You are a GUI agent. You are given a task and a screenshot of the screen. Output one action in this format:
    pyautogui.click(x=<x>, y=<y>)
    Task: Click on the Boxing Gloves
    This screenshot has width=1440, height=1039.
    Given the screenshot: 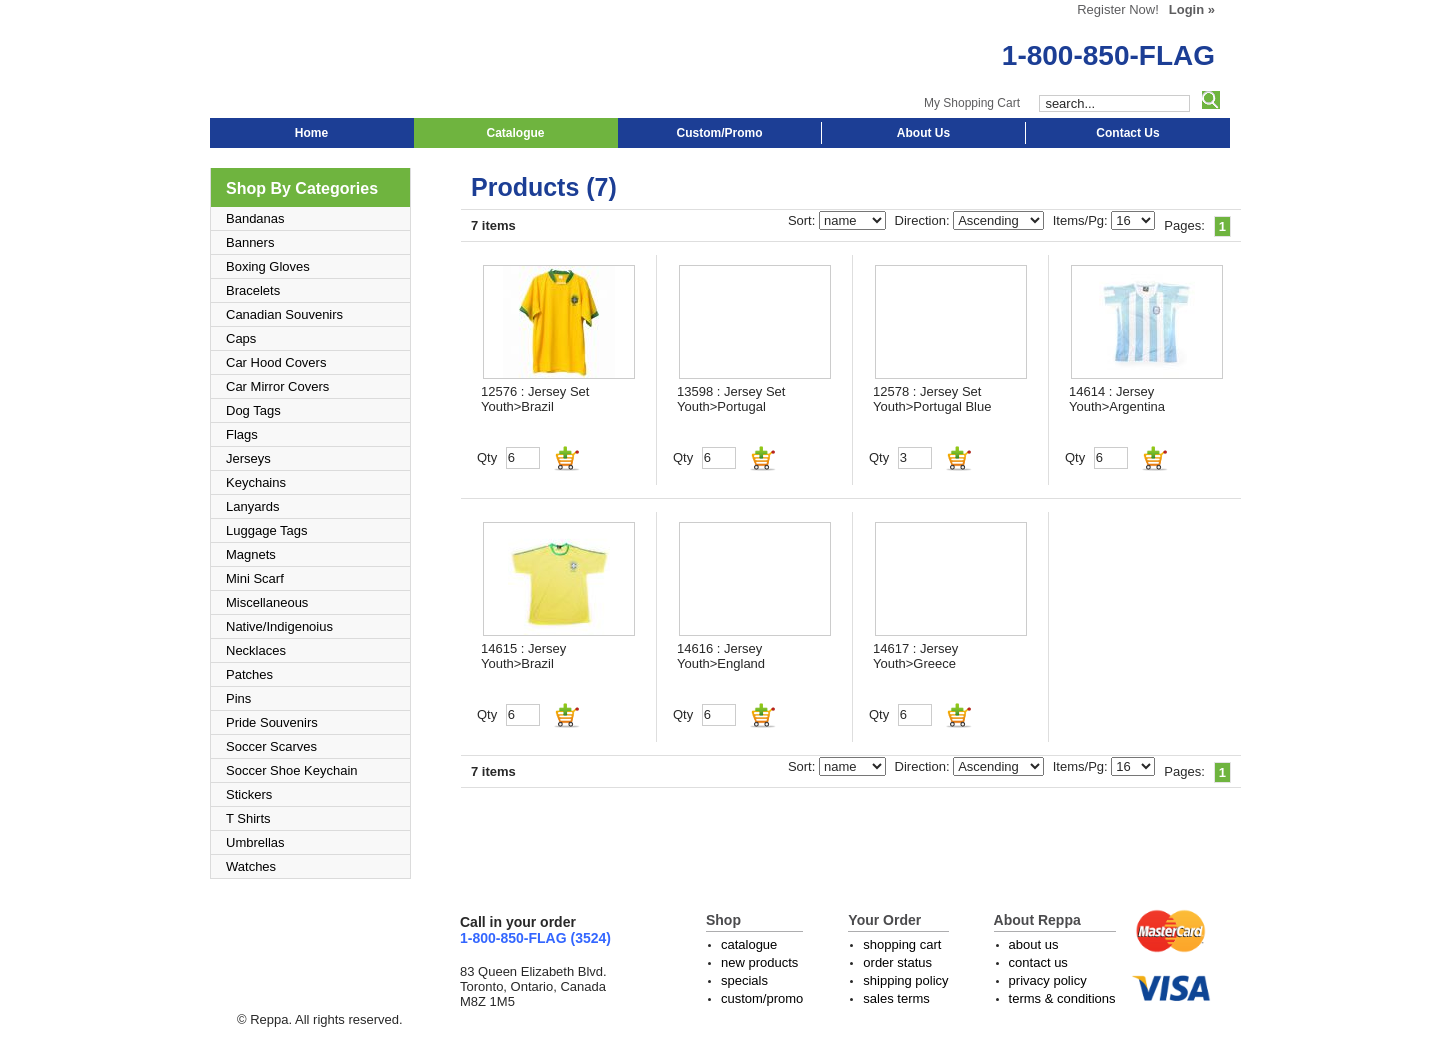 What is the action you would take?
    pyautogui.click(x=268, y=266)
    